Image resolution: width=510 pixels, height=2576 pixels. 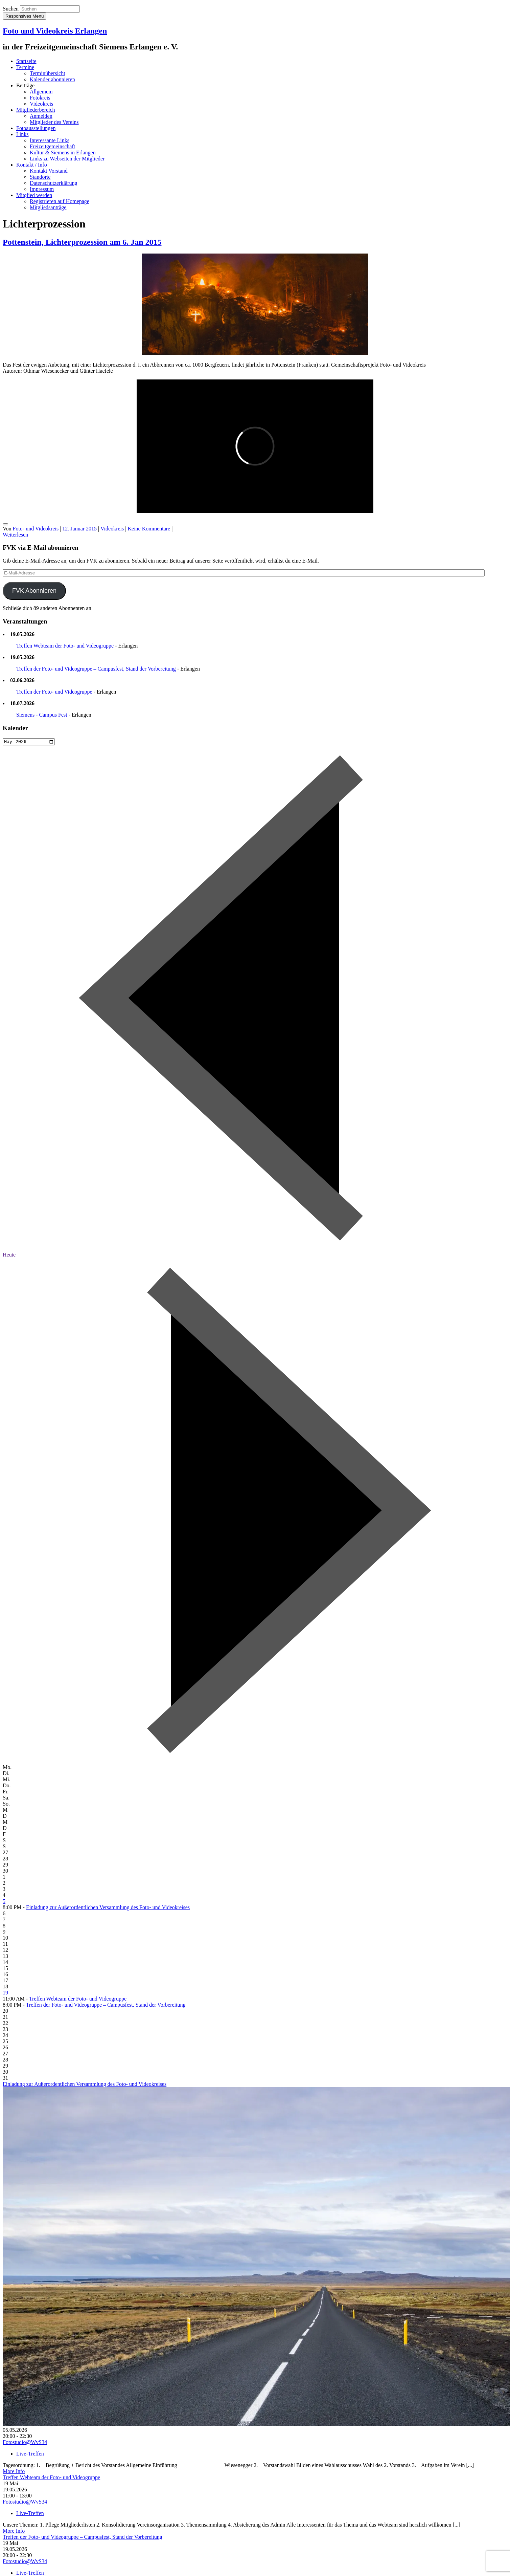 What do you see at coordinates (149, 528) in the screenshot?
I see `Keine Kommentare` at bounding box center [149, 528].